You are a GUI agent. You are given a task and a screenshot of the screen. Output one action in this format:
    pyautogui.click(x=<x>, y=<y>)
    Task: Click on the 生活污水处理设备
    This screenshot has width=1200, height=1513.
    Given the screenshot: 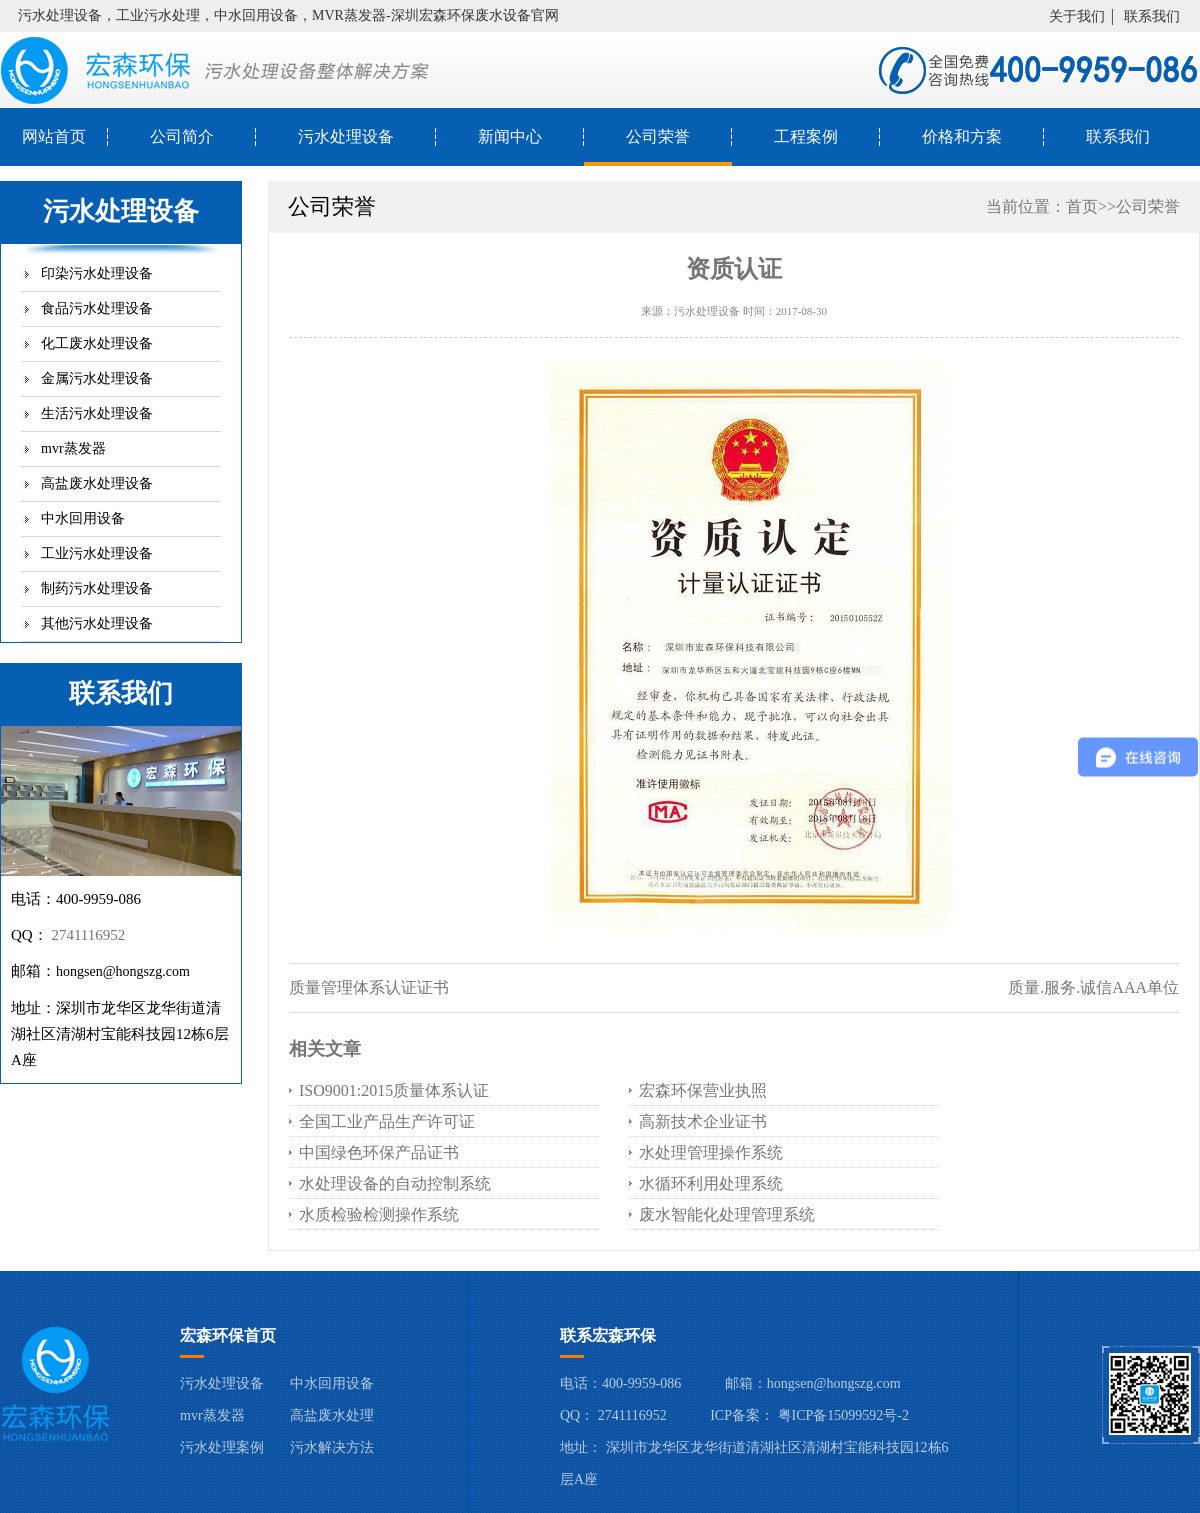 What is the action you would take?
    pyautogui.click(x=97, y=413)
    